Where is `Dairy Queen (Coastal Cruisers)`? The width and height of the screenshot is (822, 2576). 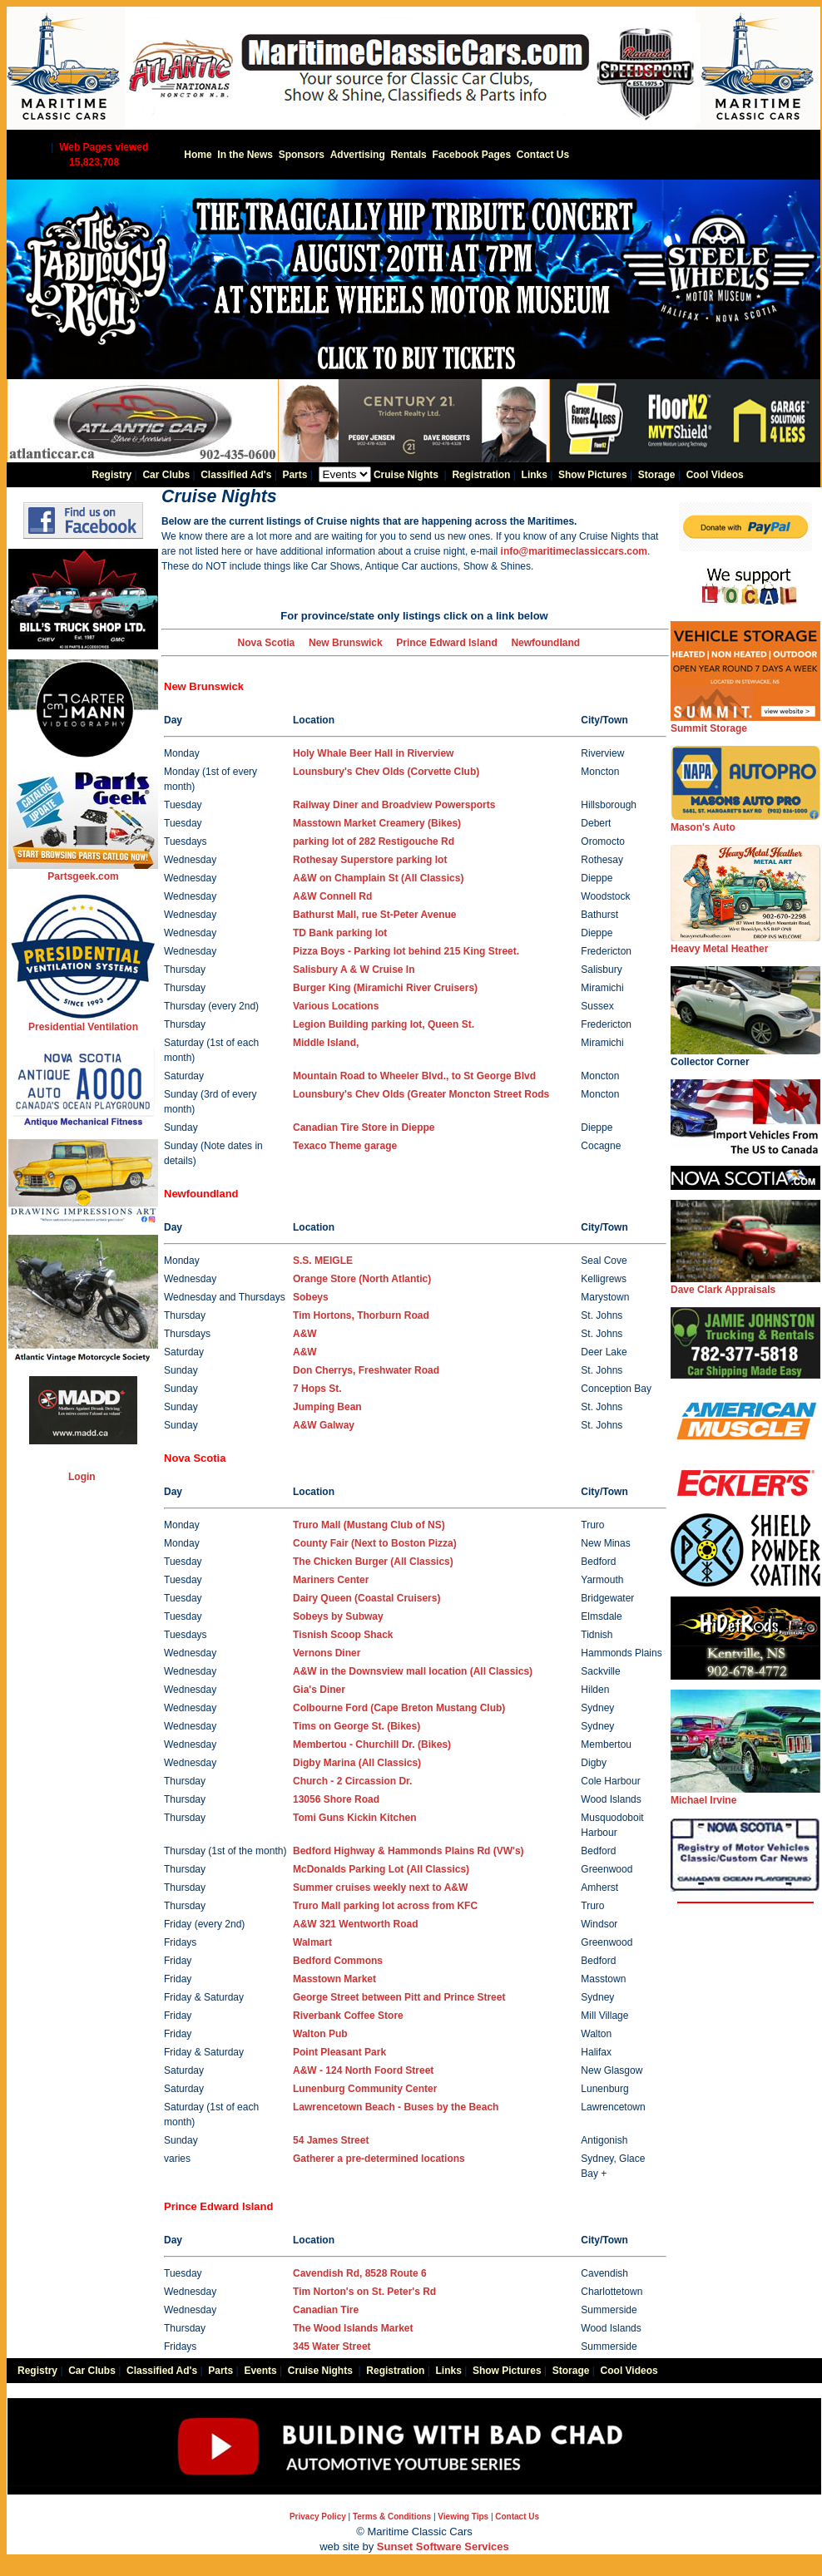
Dairy Queen (Coastal Cruisers) is located at coordinates (366, 1598).